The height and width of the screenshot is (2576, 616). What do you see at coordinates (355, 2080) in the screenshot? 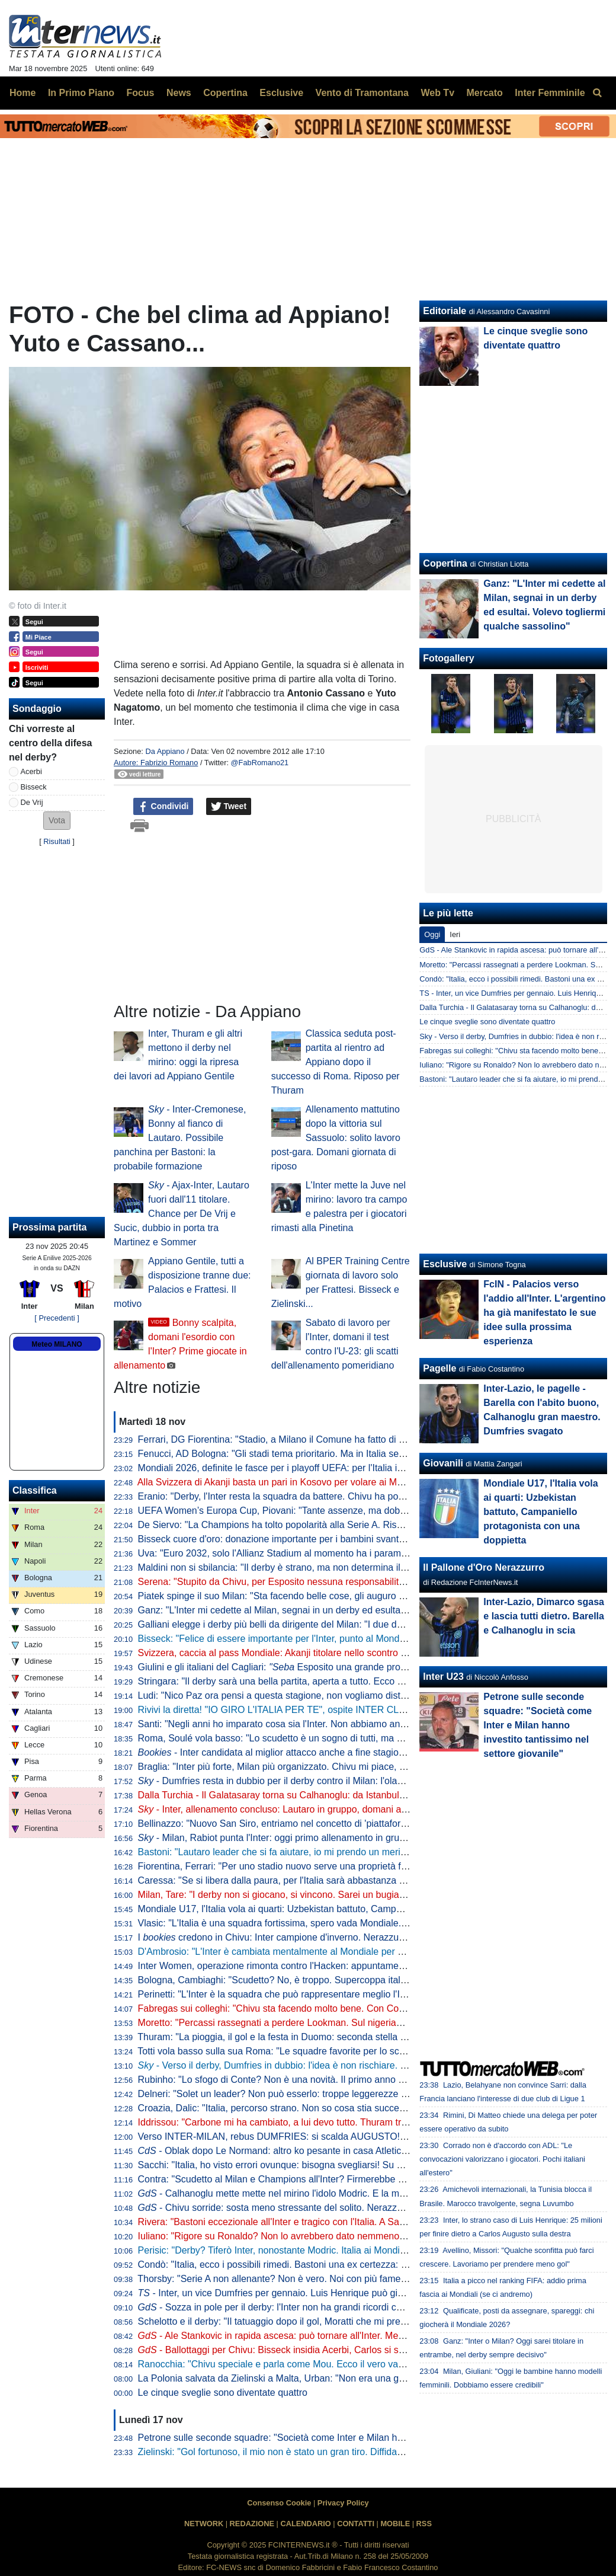
I see `Rubinho: "Lo sfogo di Conte? Non è una novità. Il primo anno vince e ti fa stare bene, poi non fa sconti"` at bounding box center [355, 2080].